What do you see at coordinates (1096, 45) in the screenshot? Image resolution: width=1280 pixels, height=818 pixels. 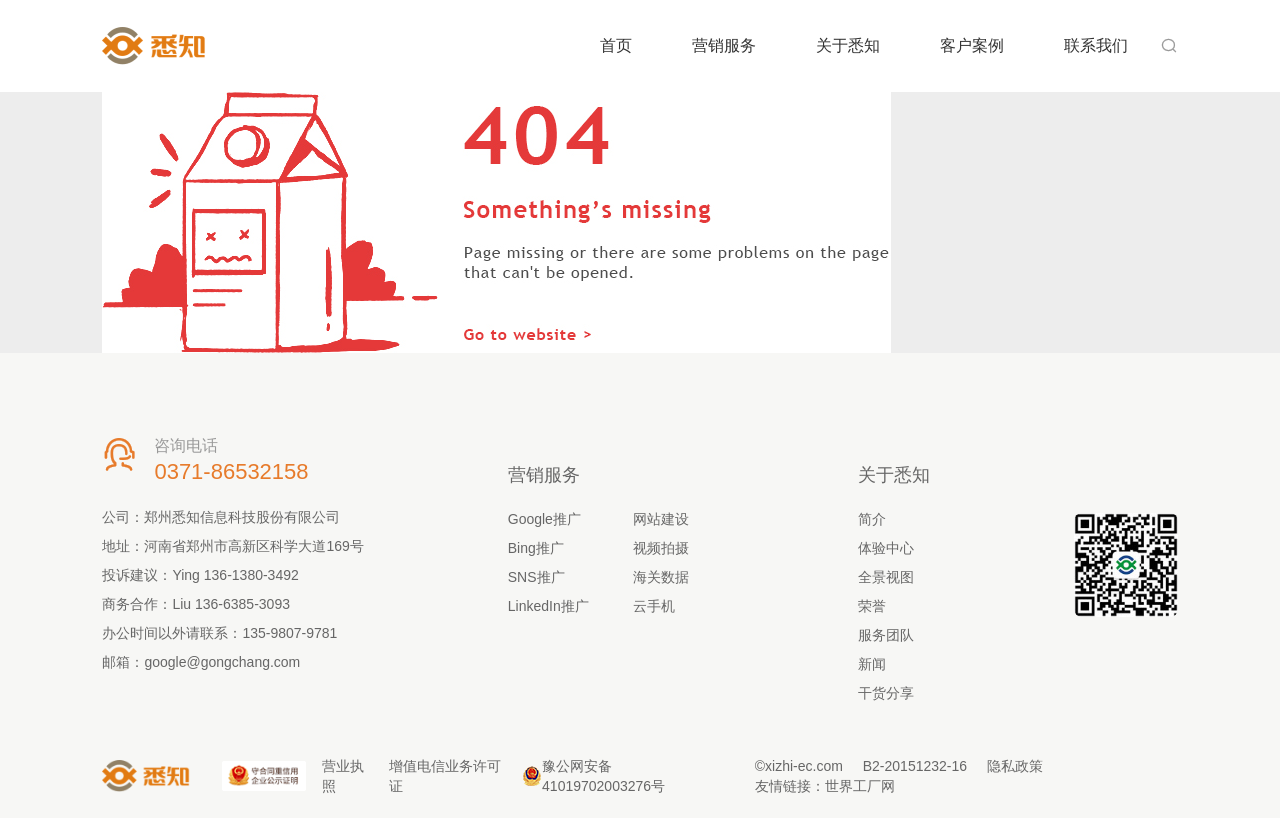 I see `联系我们` at bounding box center [1096, 45].